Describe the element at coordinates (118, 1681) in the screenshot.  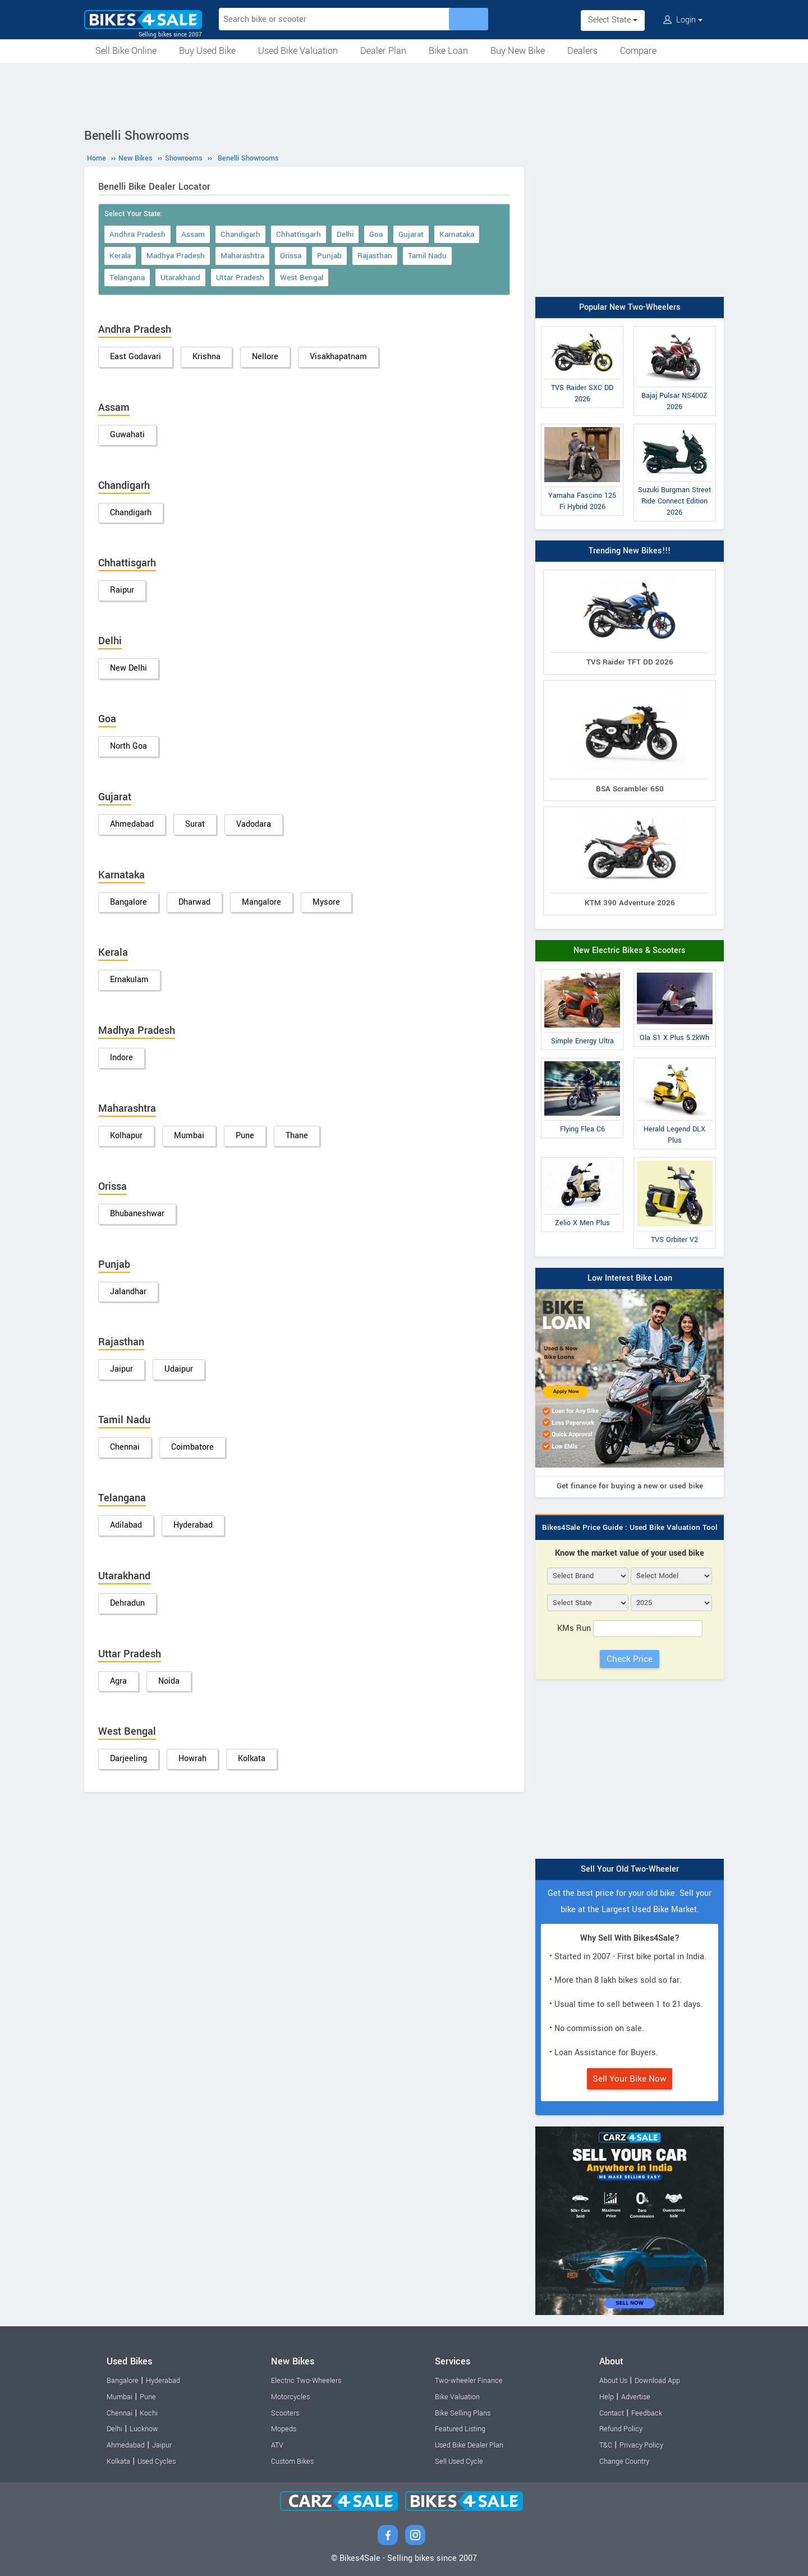
I see `Agra` at that location.